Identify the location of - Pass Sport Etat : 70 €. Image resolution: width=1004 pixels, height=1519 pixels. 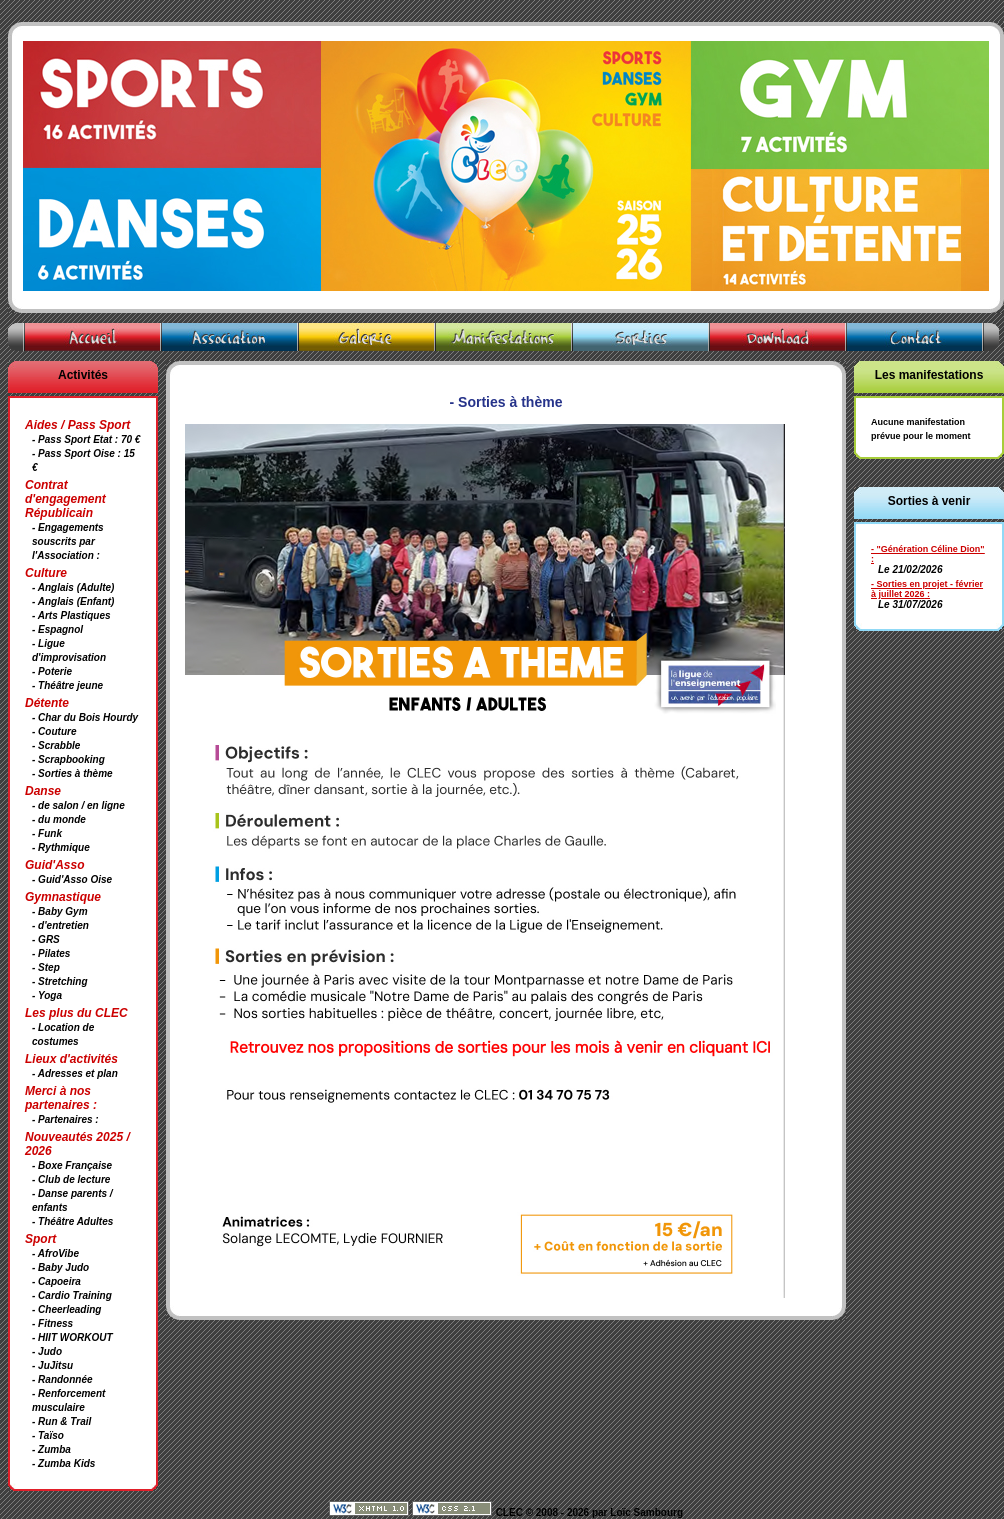
(86, 439).